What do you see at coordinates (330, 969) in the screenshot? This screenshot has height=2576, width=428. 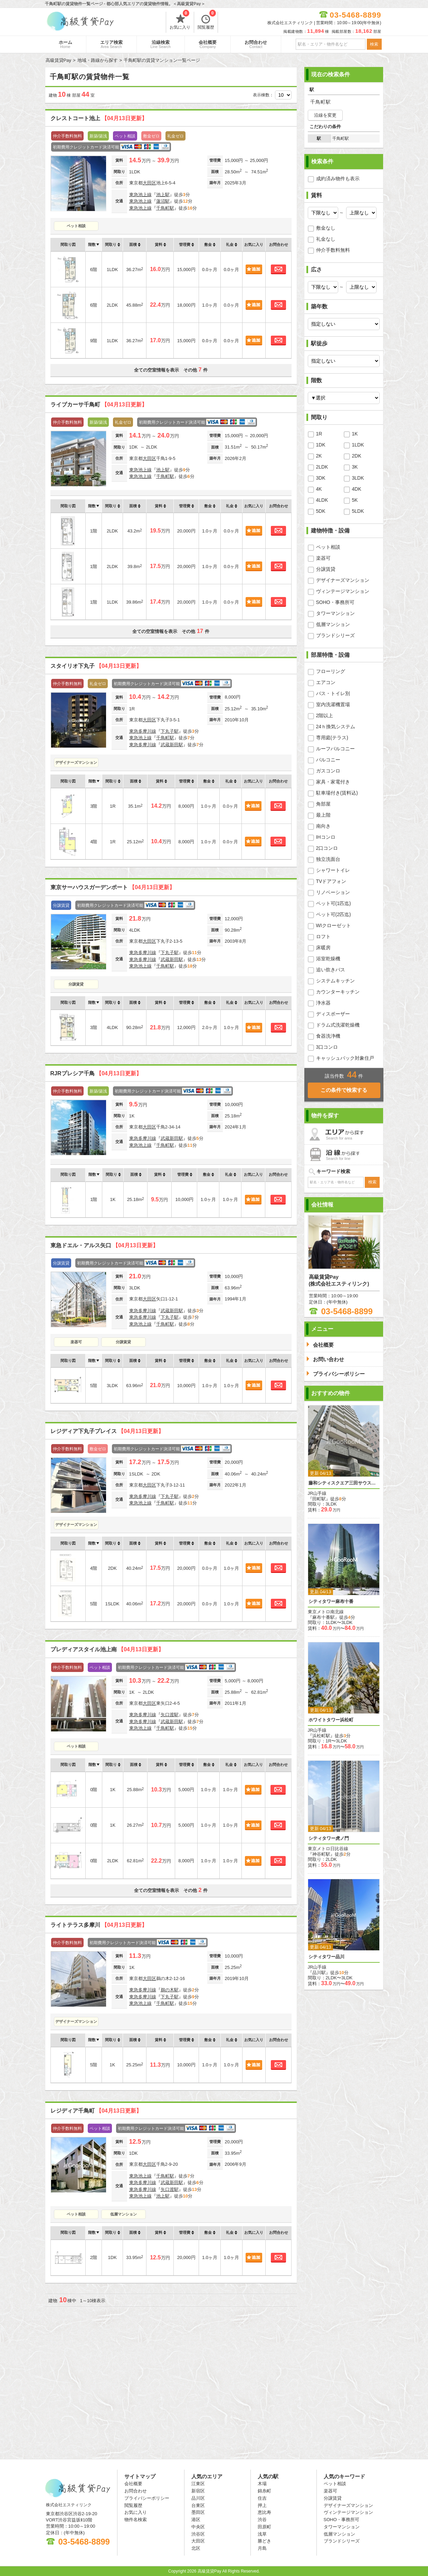 I see `追い炊きバス` at bounding box center [330, 969].